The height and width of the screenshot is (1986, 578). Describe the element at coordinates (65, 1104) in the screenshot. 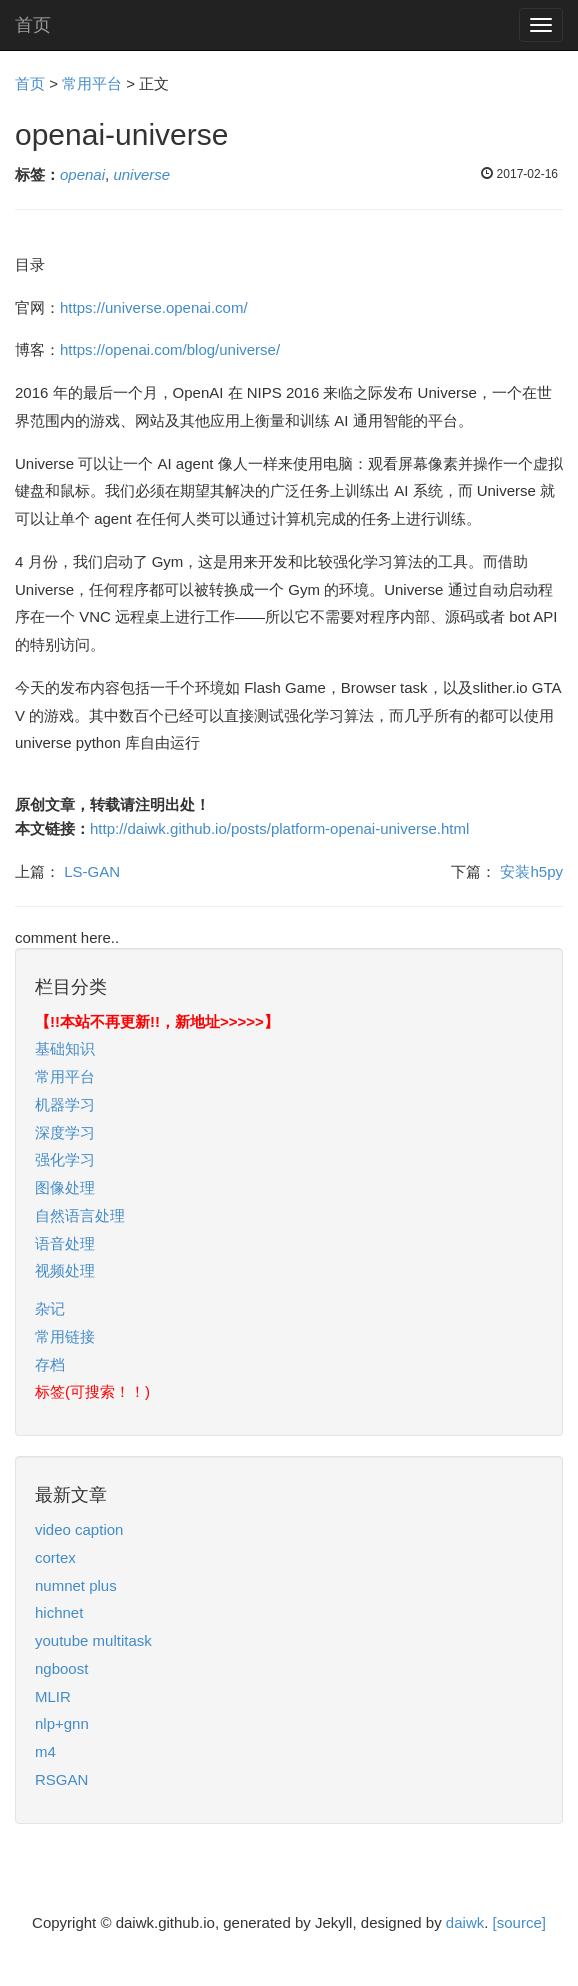

I see `机器学习` at that location.